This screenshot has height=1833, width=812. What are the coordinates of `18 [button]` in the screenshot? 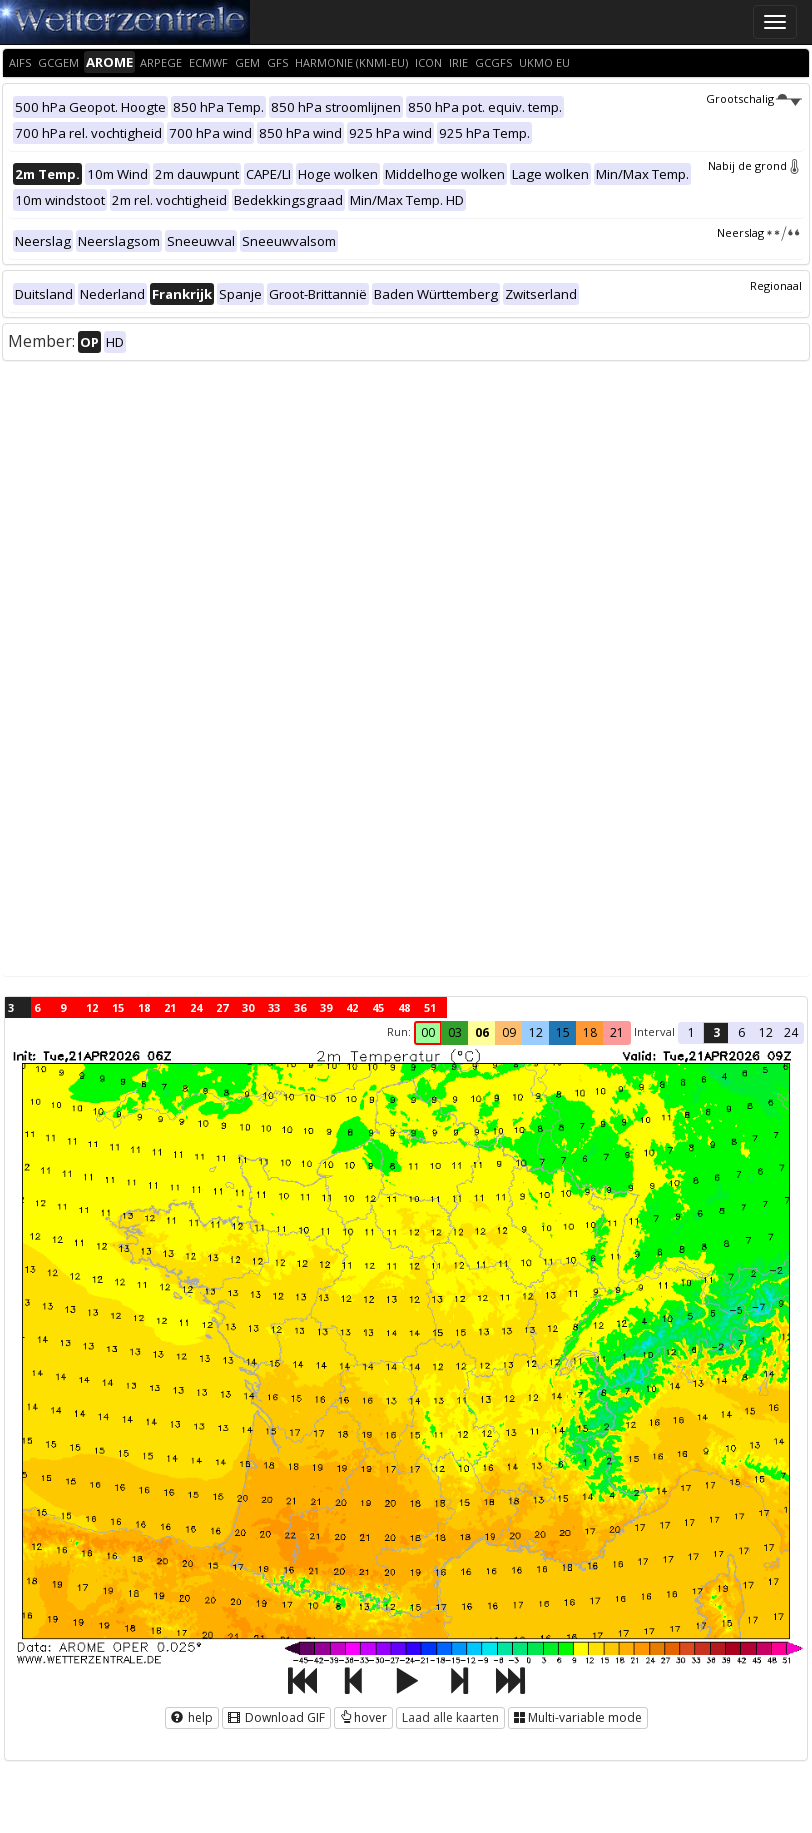 It's located at (590, 1032).